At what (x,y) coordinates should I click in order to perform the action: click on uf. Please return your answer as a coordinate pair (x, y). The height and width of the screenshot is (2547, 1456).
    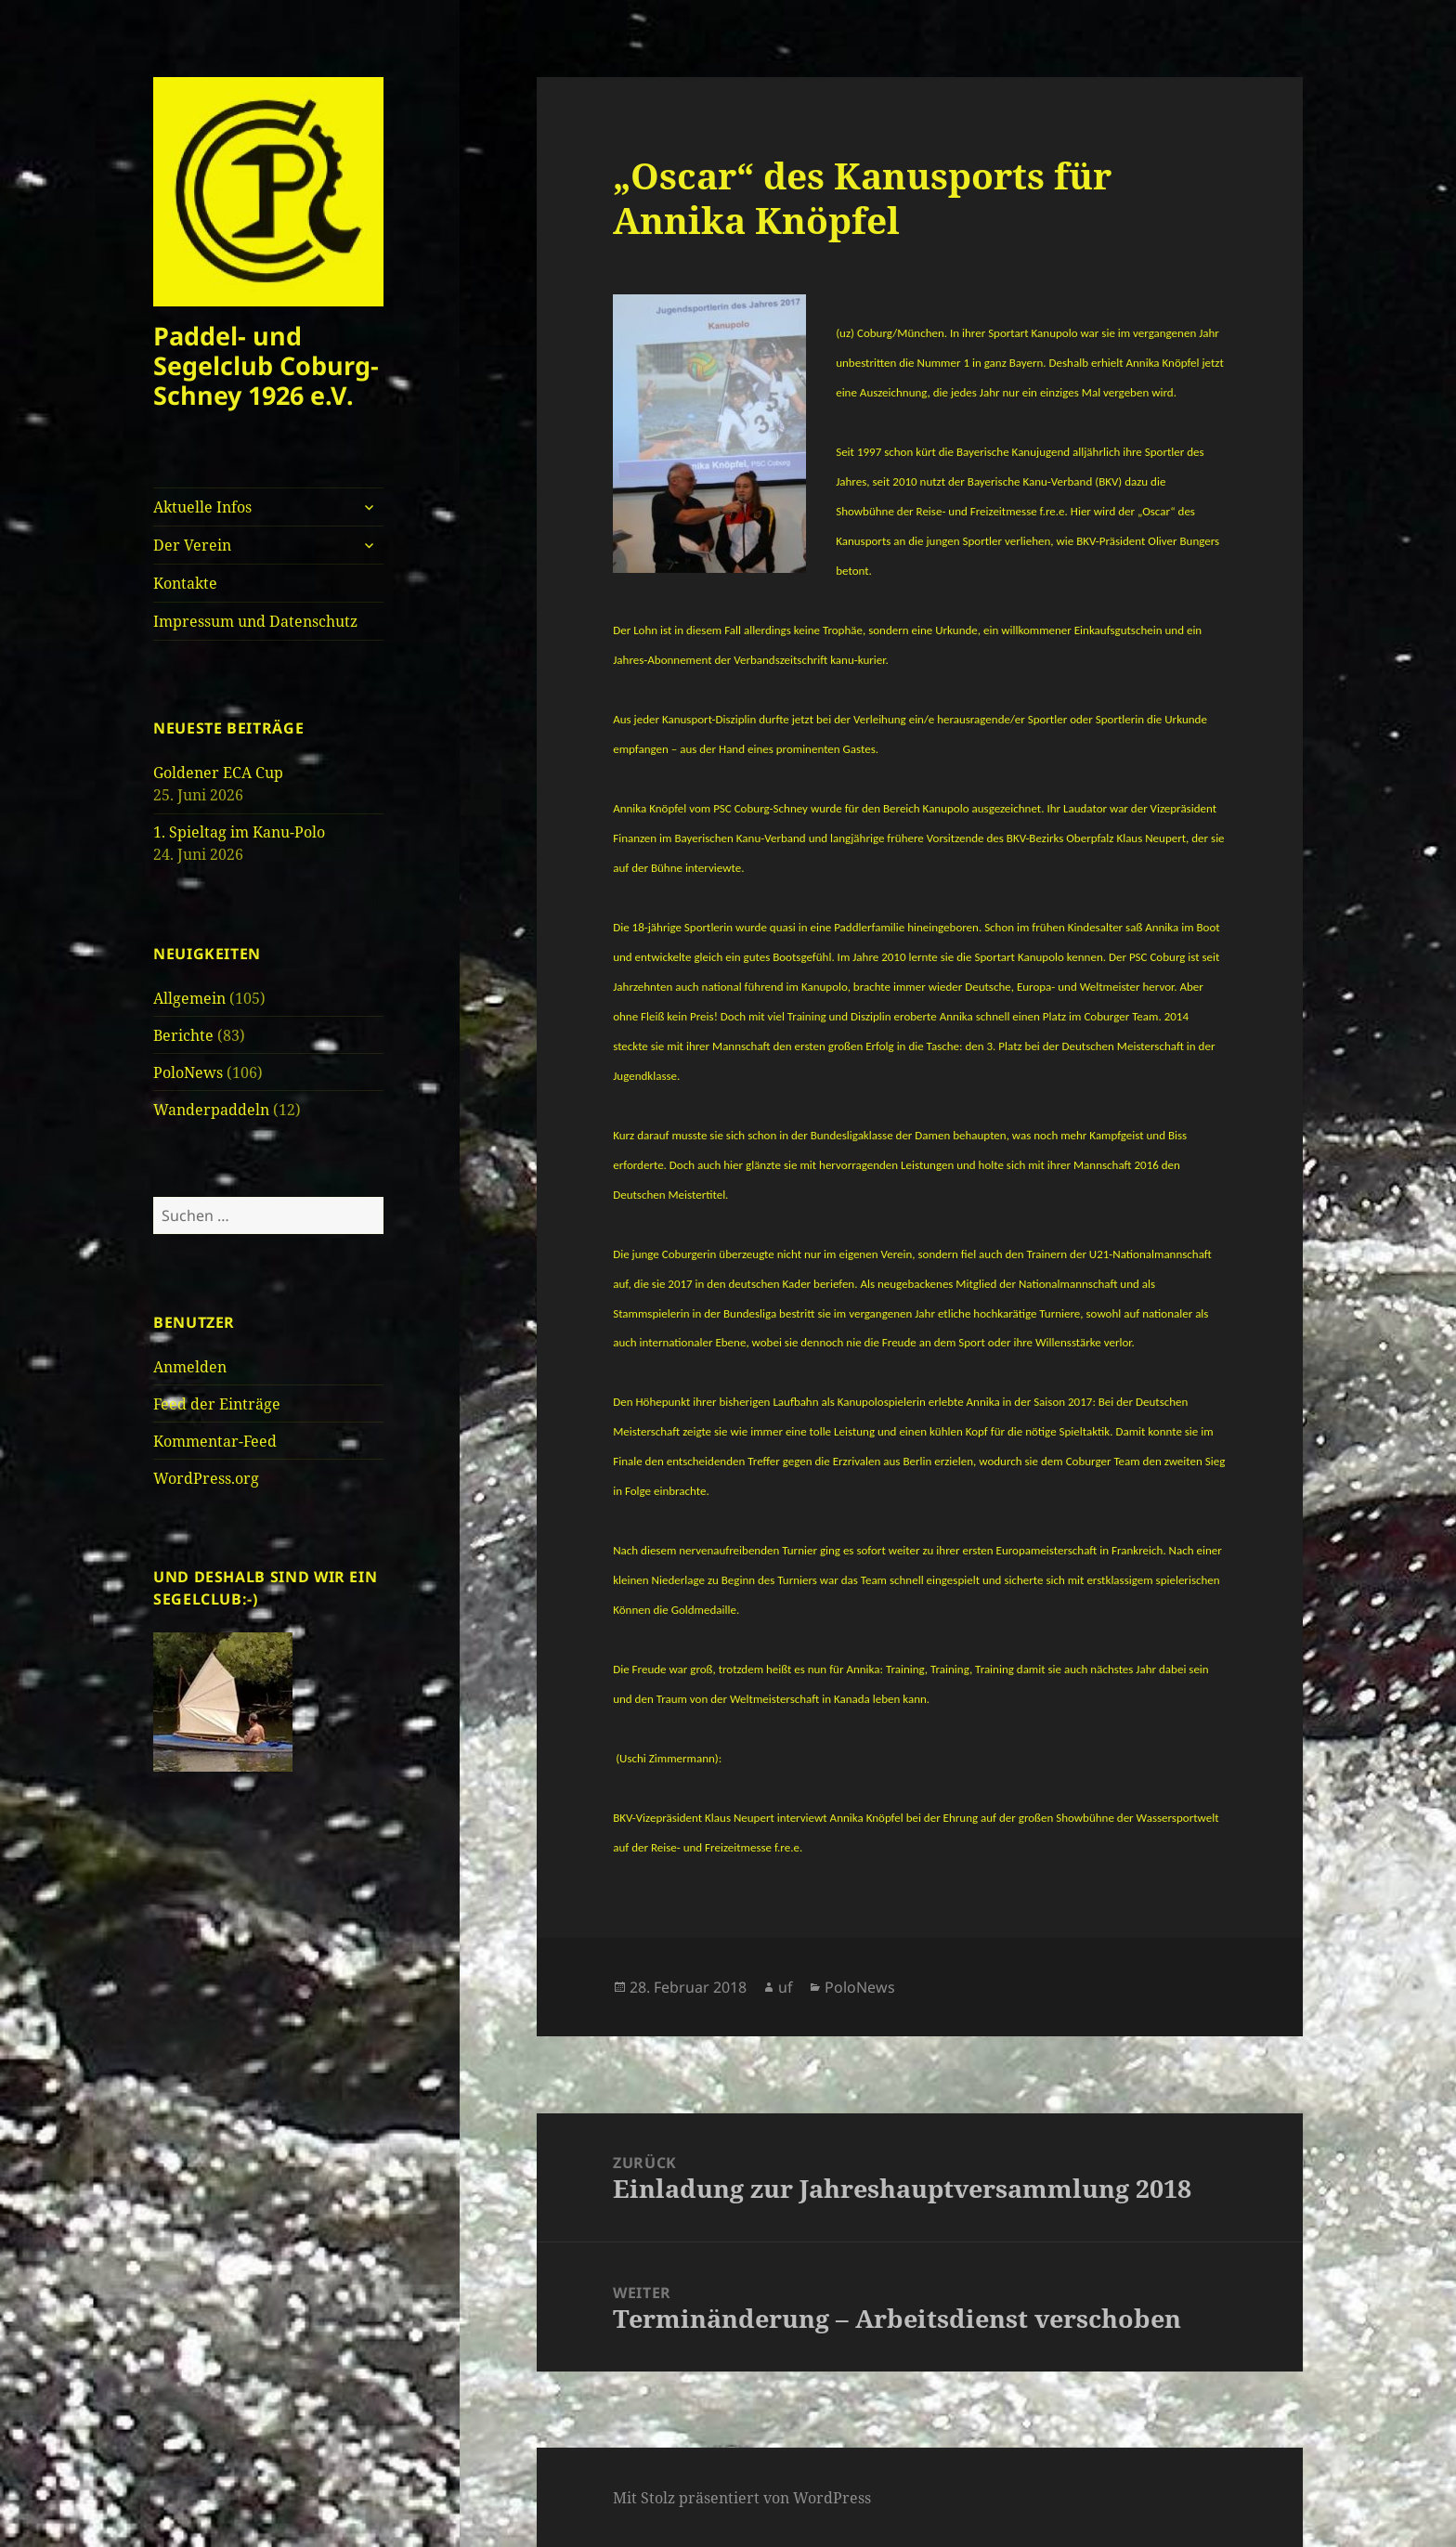
    Looking at the image, I should click on (785, 1987).